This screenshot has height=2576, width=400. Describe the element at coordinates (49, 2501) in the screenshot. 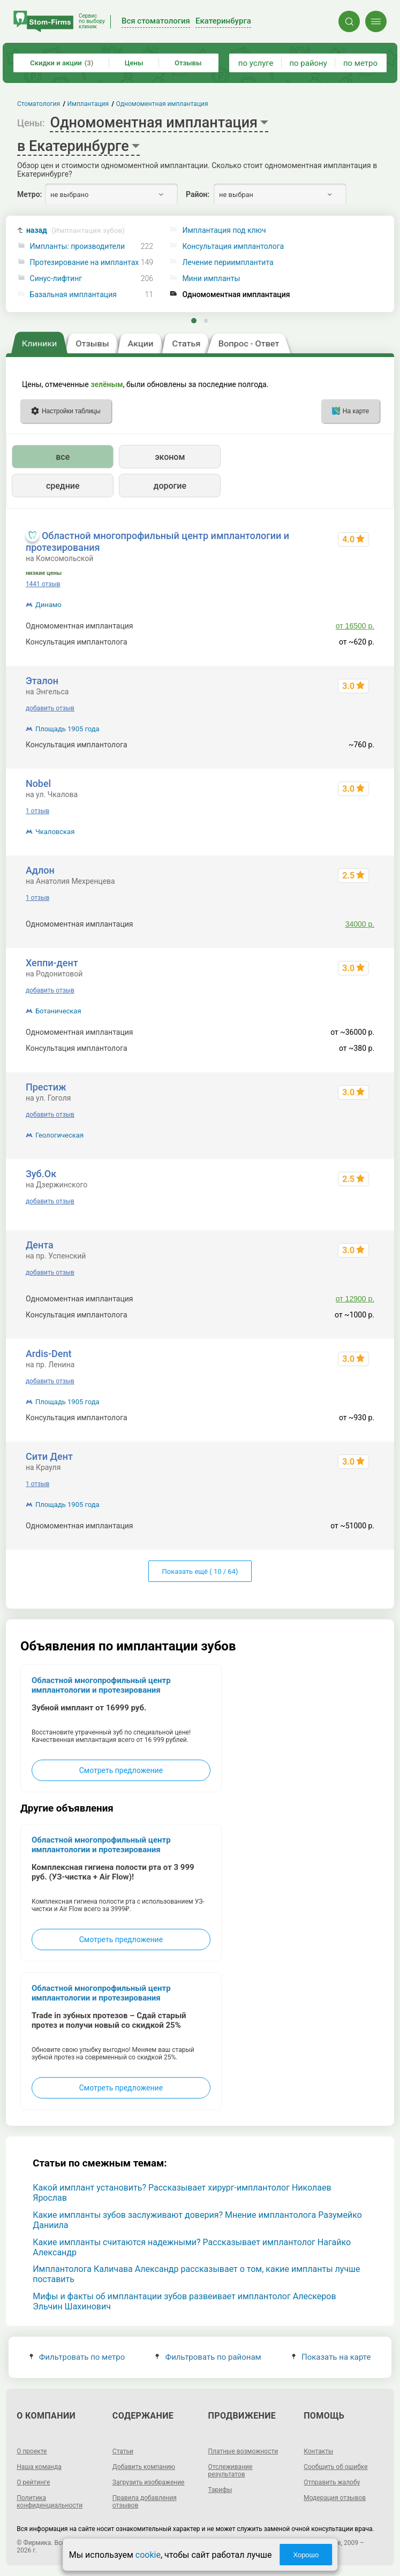

I see `Политика конфиденциальности` at that location.